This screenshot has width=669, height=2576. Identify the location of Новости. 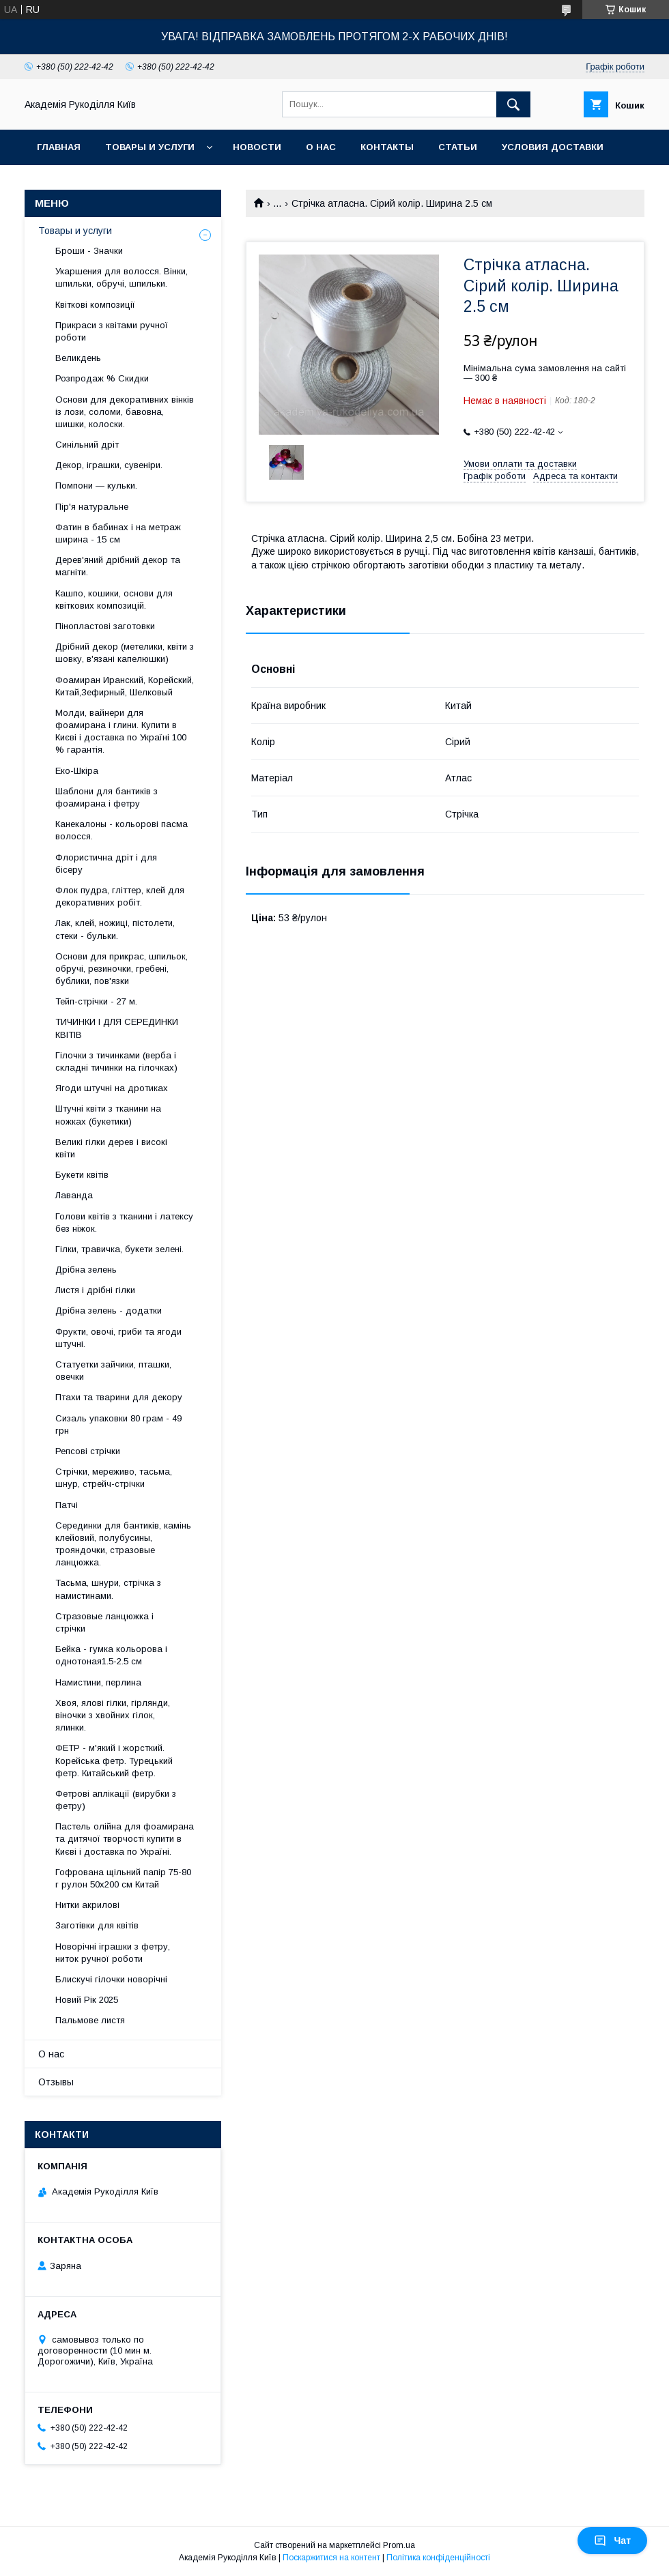
(257, 147).